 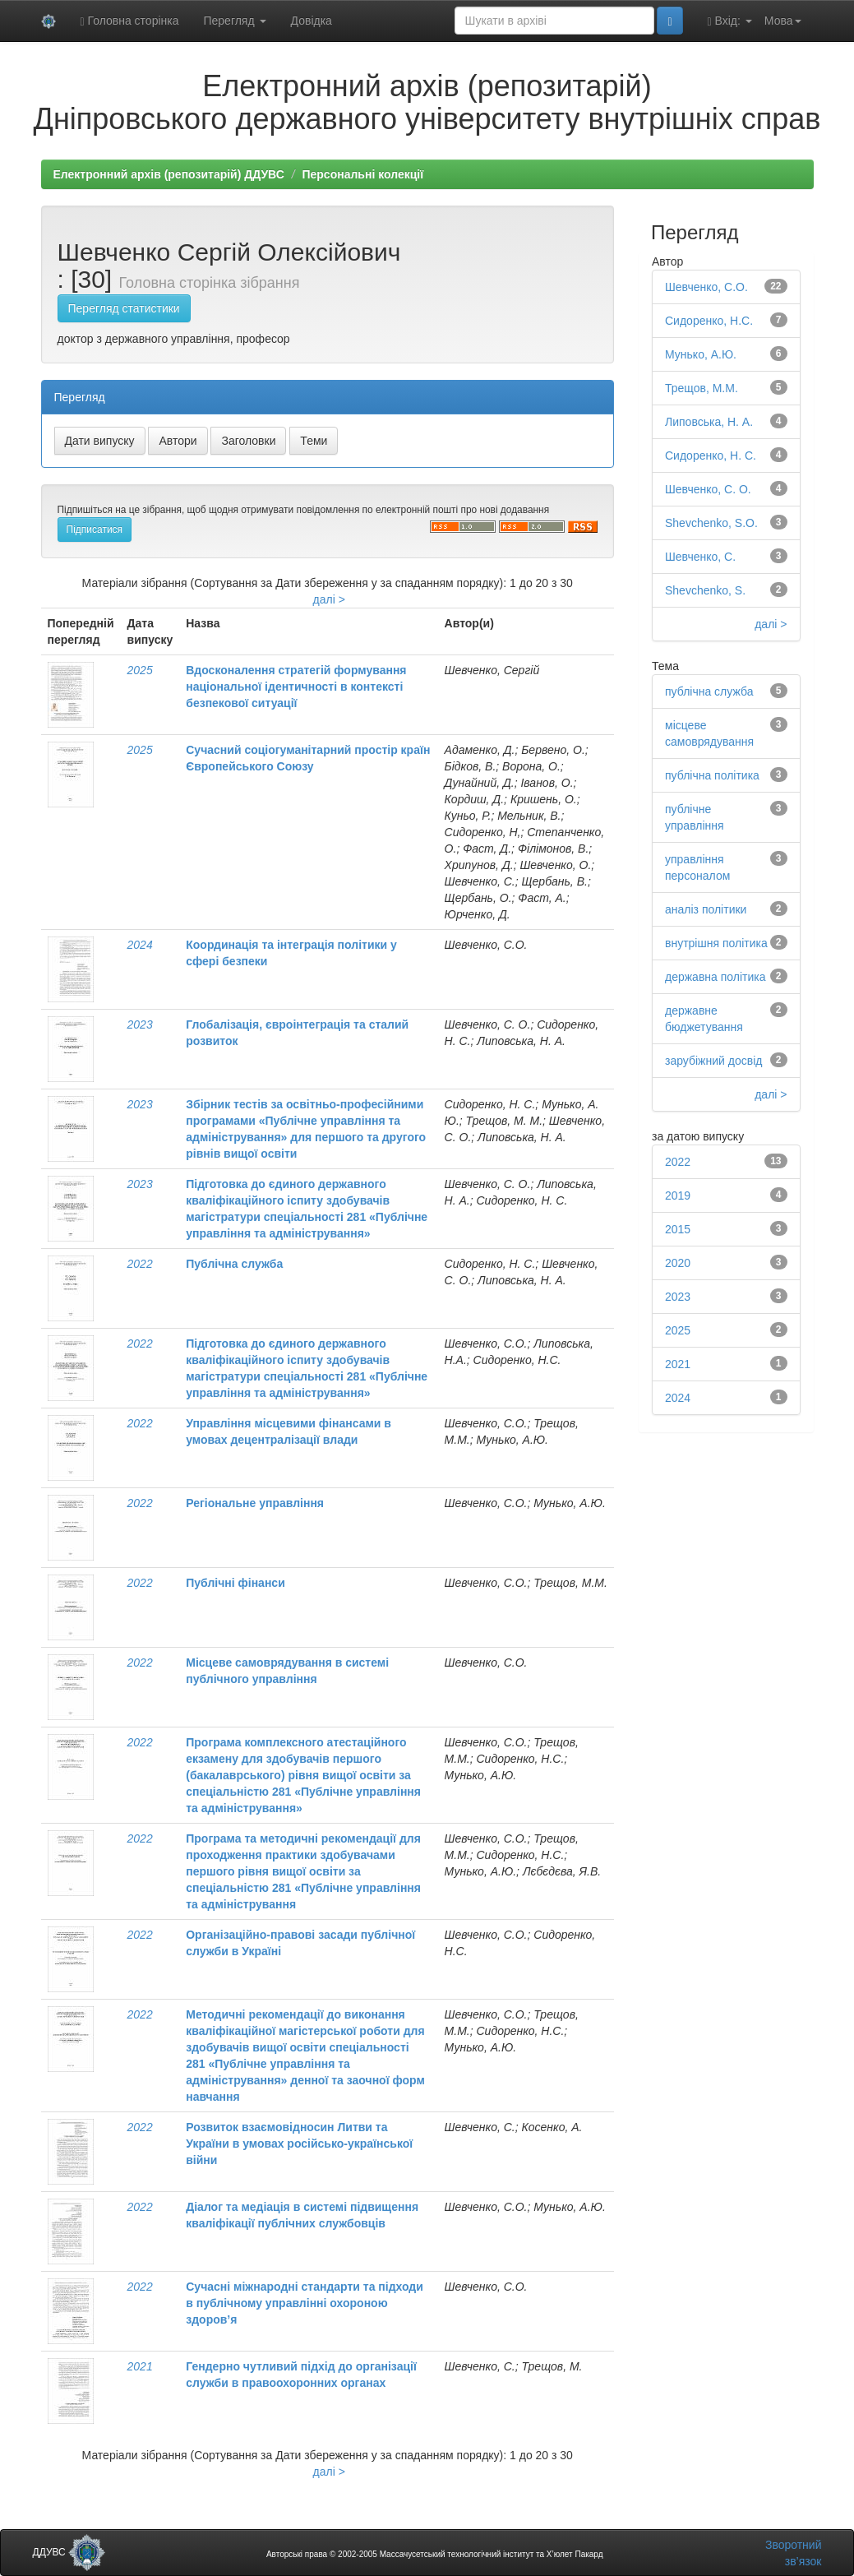 What do you see at coordinates (140, 670) in the screenshot?
I see `2025` at bounding box center [140, 670].